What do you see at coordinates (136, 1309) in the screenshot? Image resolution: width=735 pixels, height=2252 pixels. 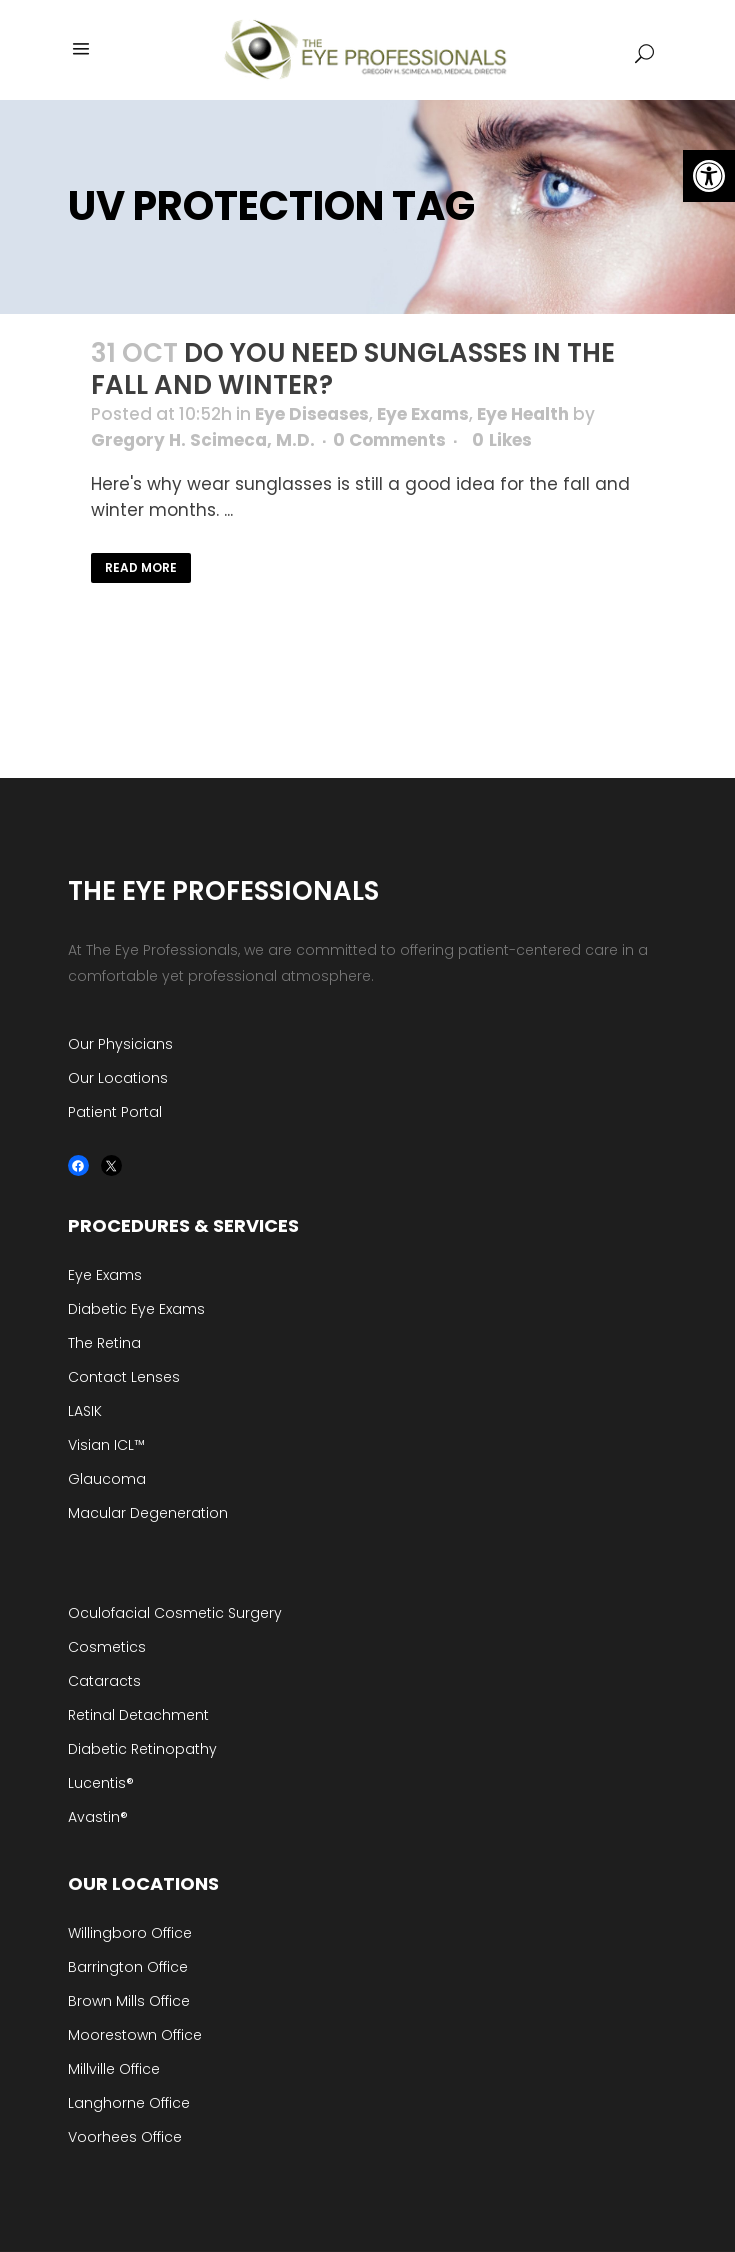 I see `Diabetic Eye Exams` at bounding box center [136, 1309].